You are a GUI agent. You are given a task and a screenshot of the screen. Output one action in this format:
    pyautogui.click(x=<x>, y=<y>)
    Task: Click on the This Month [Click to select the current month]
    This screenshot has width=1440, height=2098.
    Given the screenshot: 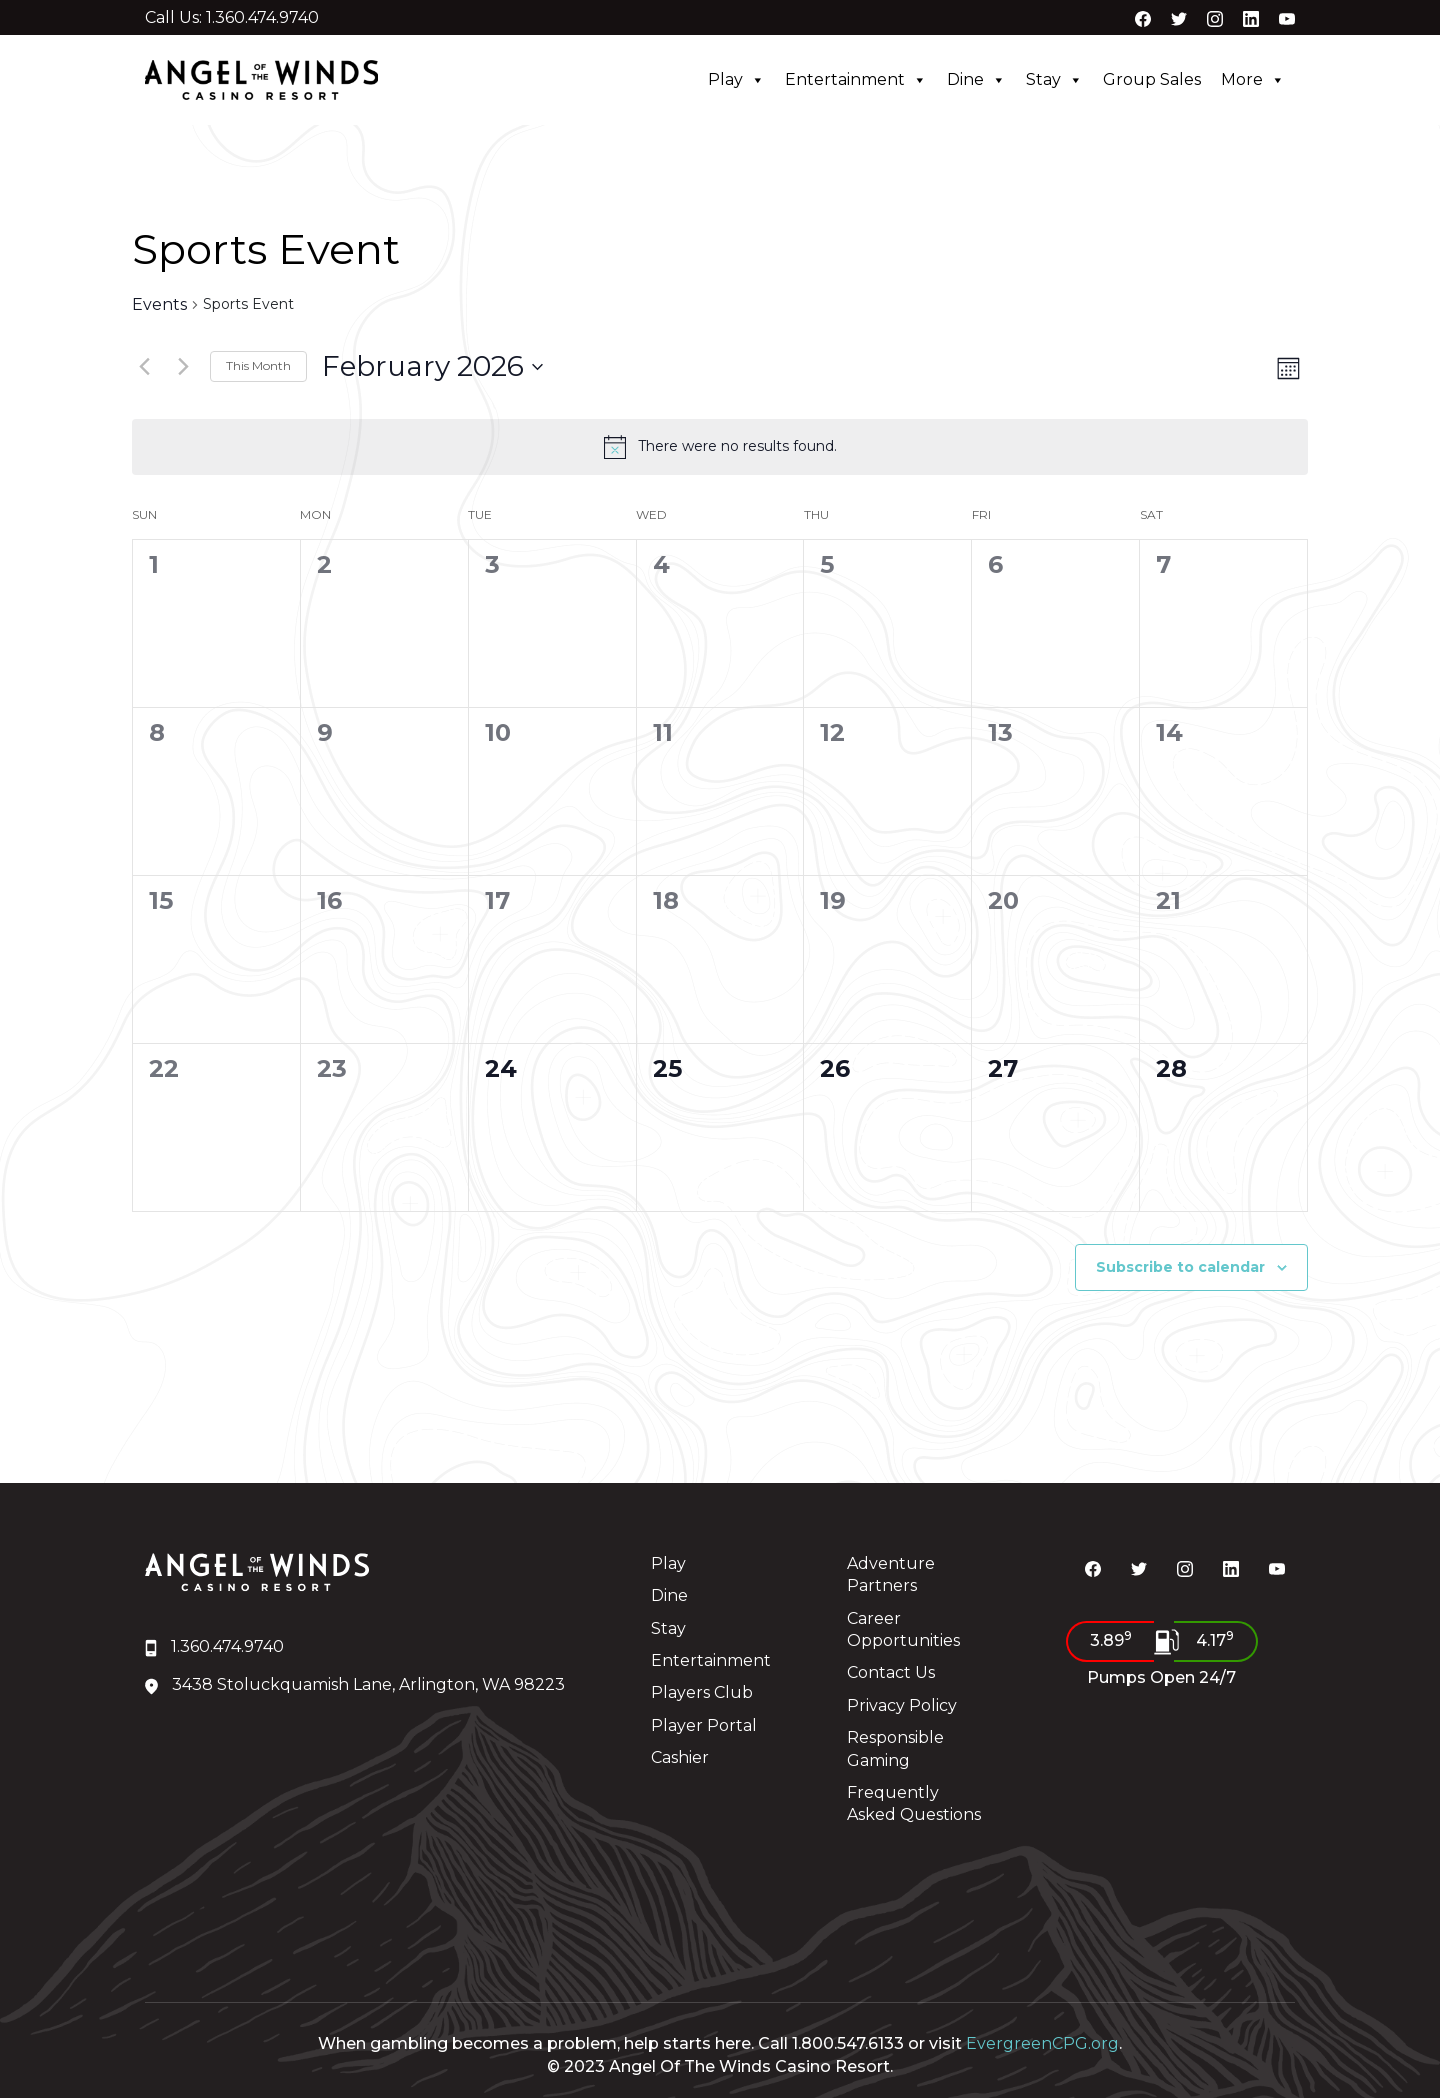 What is the action you would take?
    pyautogui.click(x=258, y=365)
    